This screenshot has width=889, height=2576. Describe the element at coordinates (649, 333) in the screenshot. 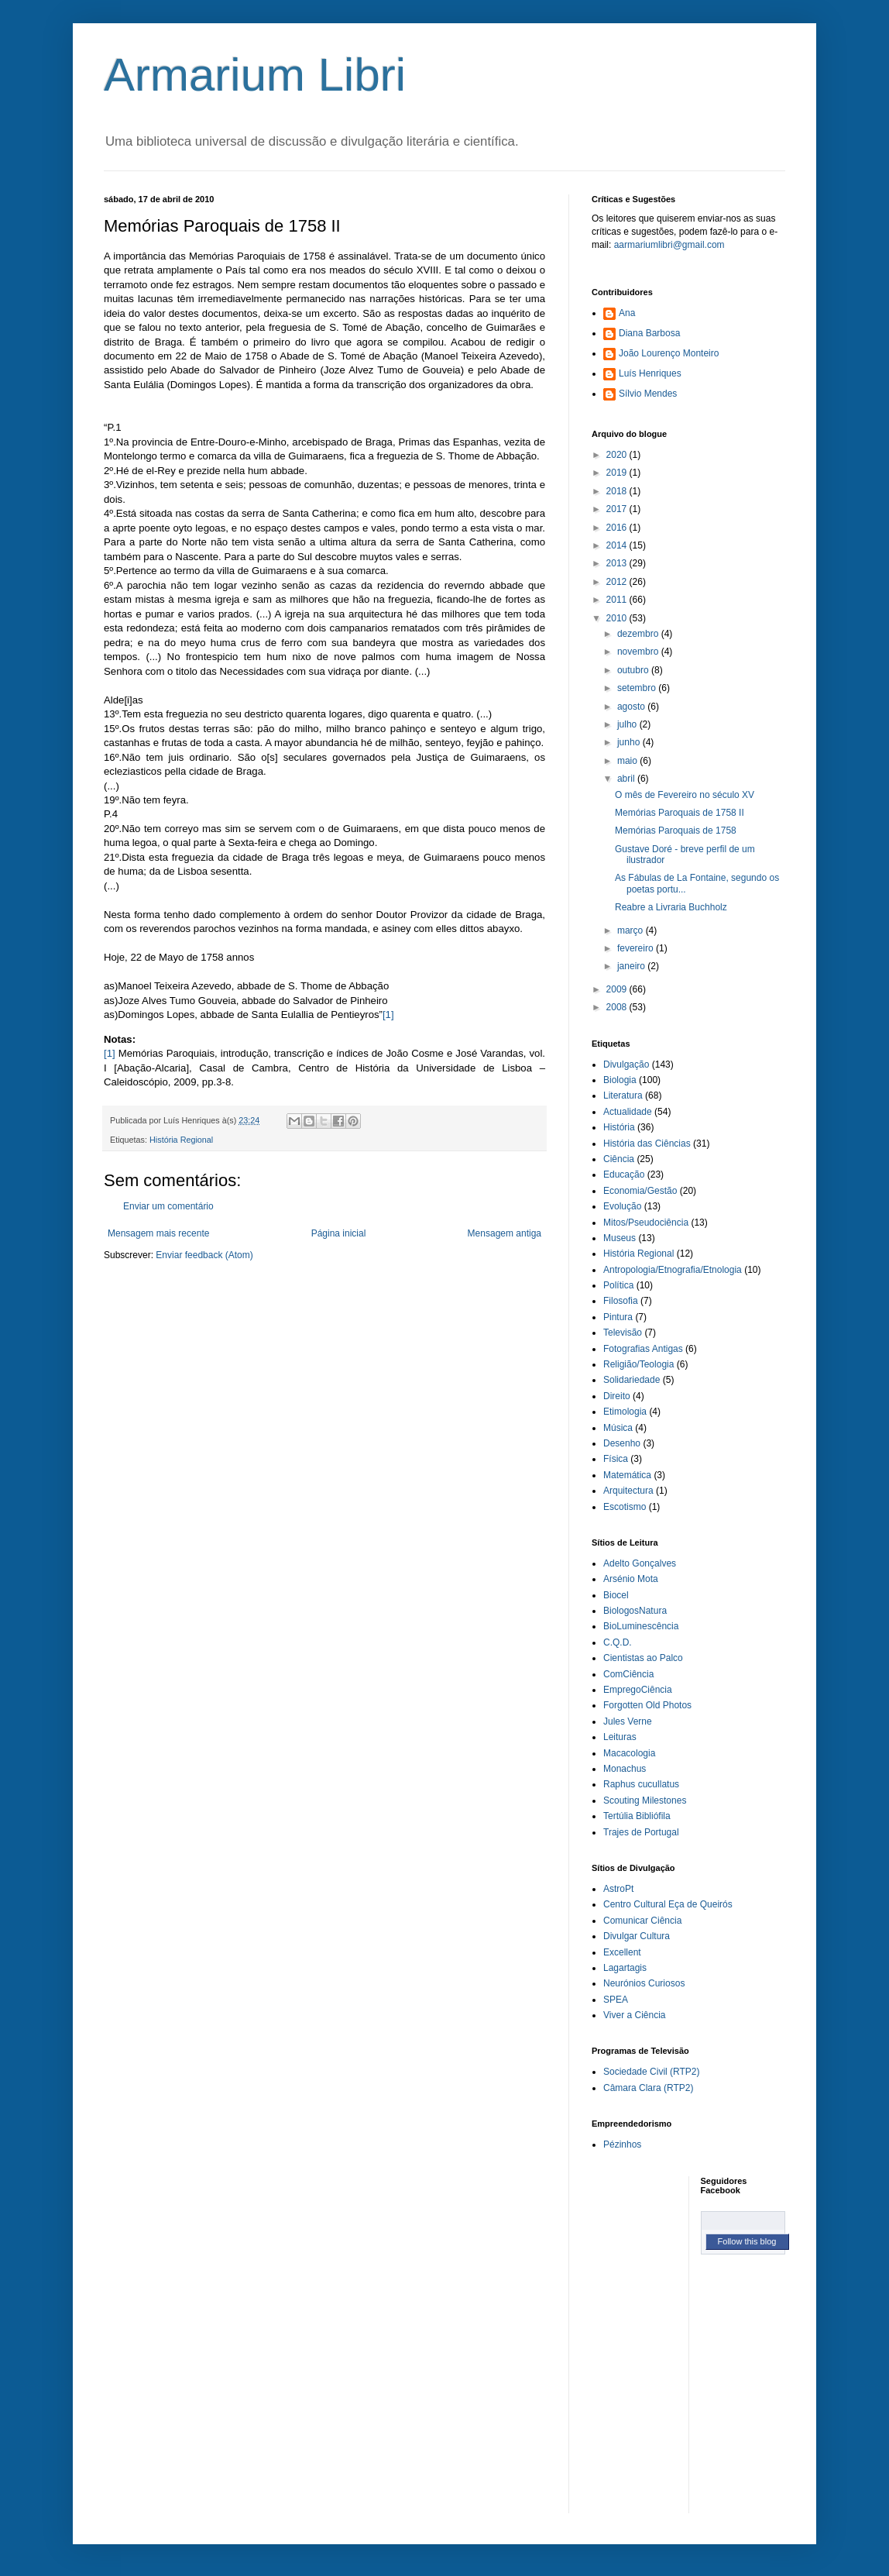

I see `Diana Barbosa` at that location.